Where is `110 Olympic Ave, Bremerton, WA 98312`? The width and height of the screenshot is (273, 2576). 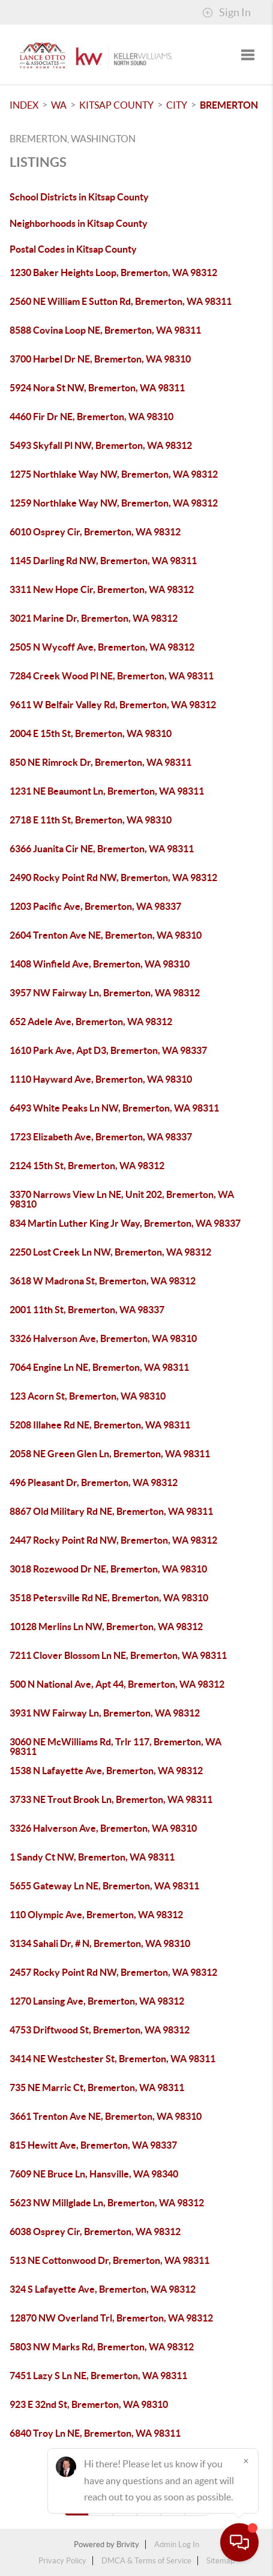 110 Olympic Ave, Bremerton, WA 98312 is located at coordinates (96, 1914).